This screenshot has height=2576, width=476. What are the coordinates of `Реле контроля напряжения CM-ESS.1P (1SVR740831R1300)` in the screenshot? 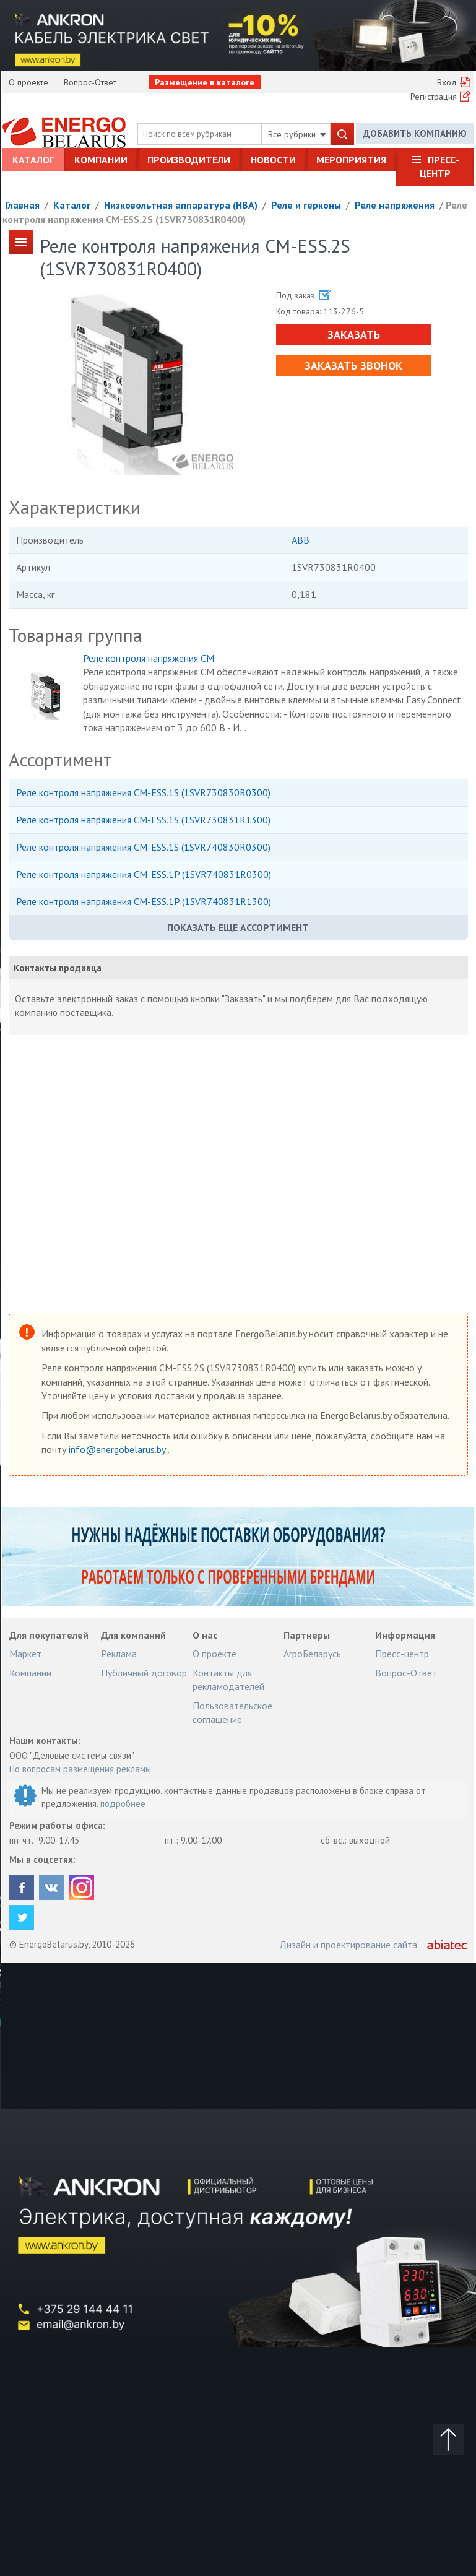 It's located at (143, 901).